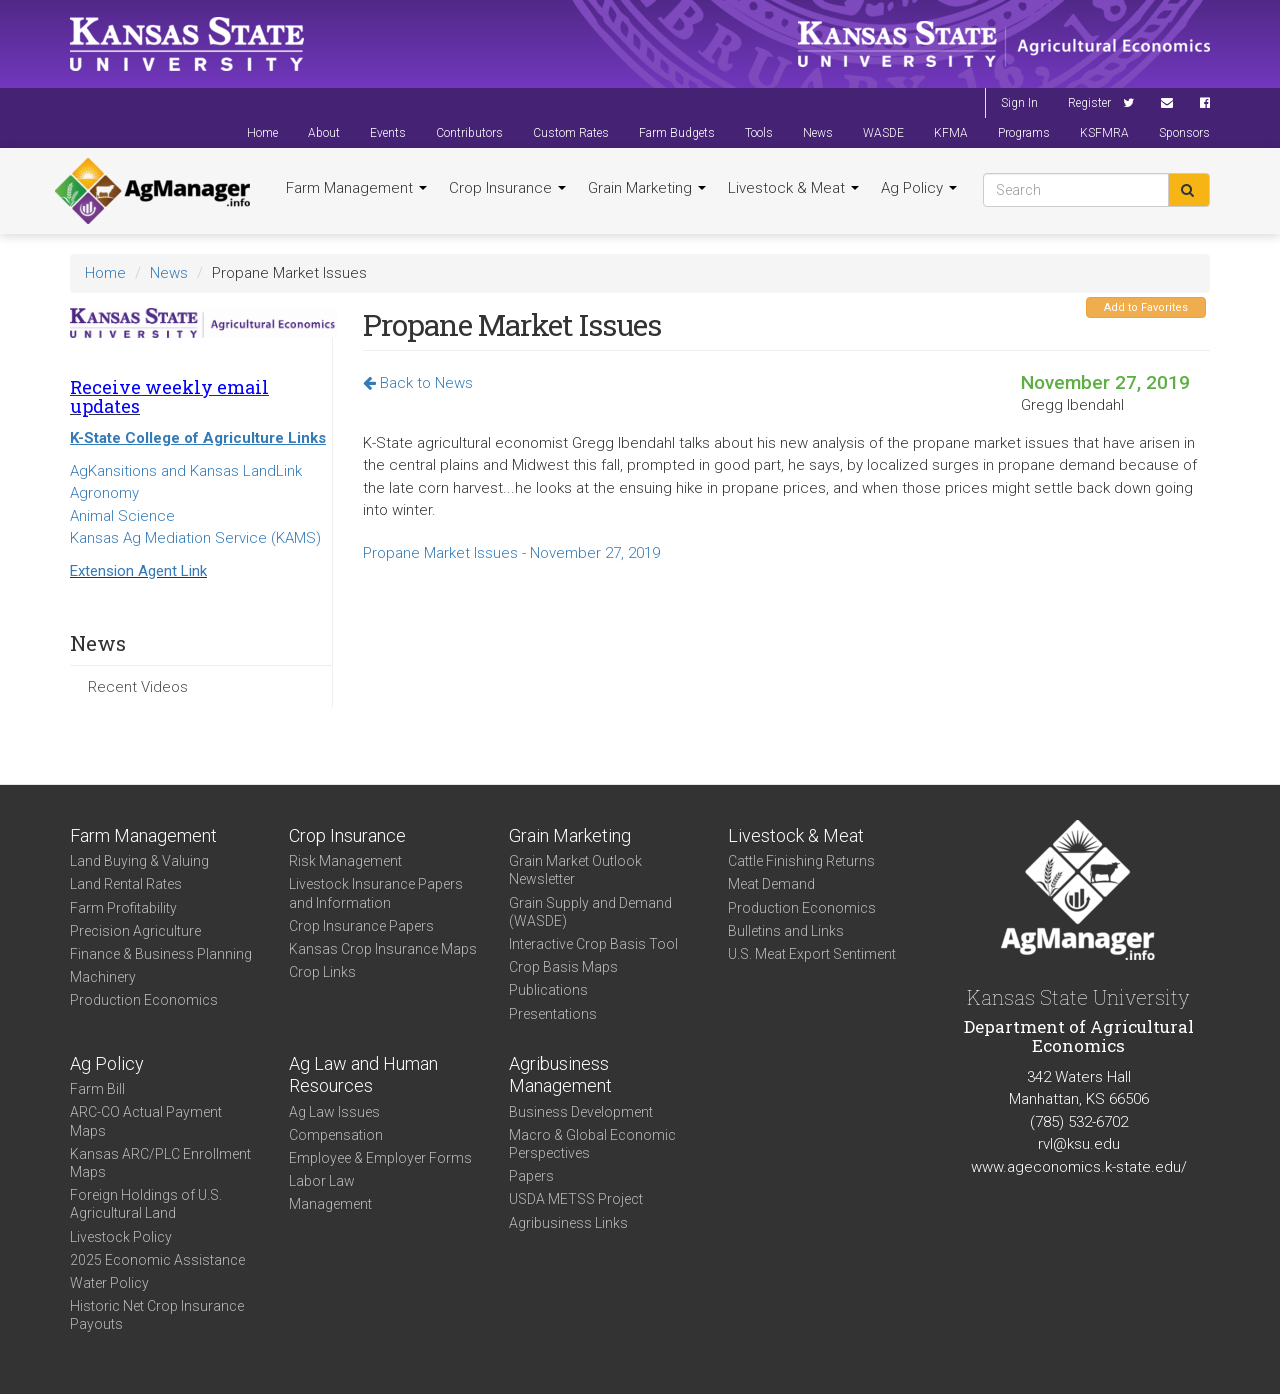 This screenshot has height=1394, width=1280. Describe the element at coordinates (336, 1135) in the screenshot. I see `Compensation` at that location.